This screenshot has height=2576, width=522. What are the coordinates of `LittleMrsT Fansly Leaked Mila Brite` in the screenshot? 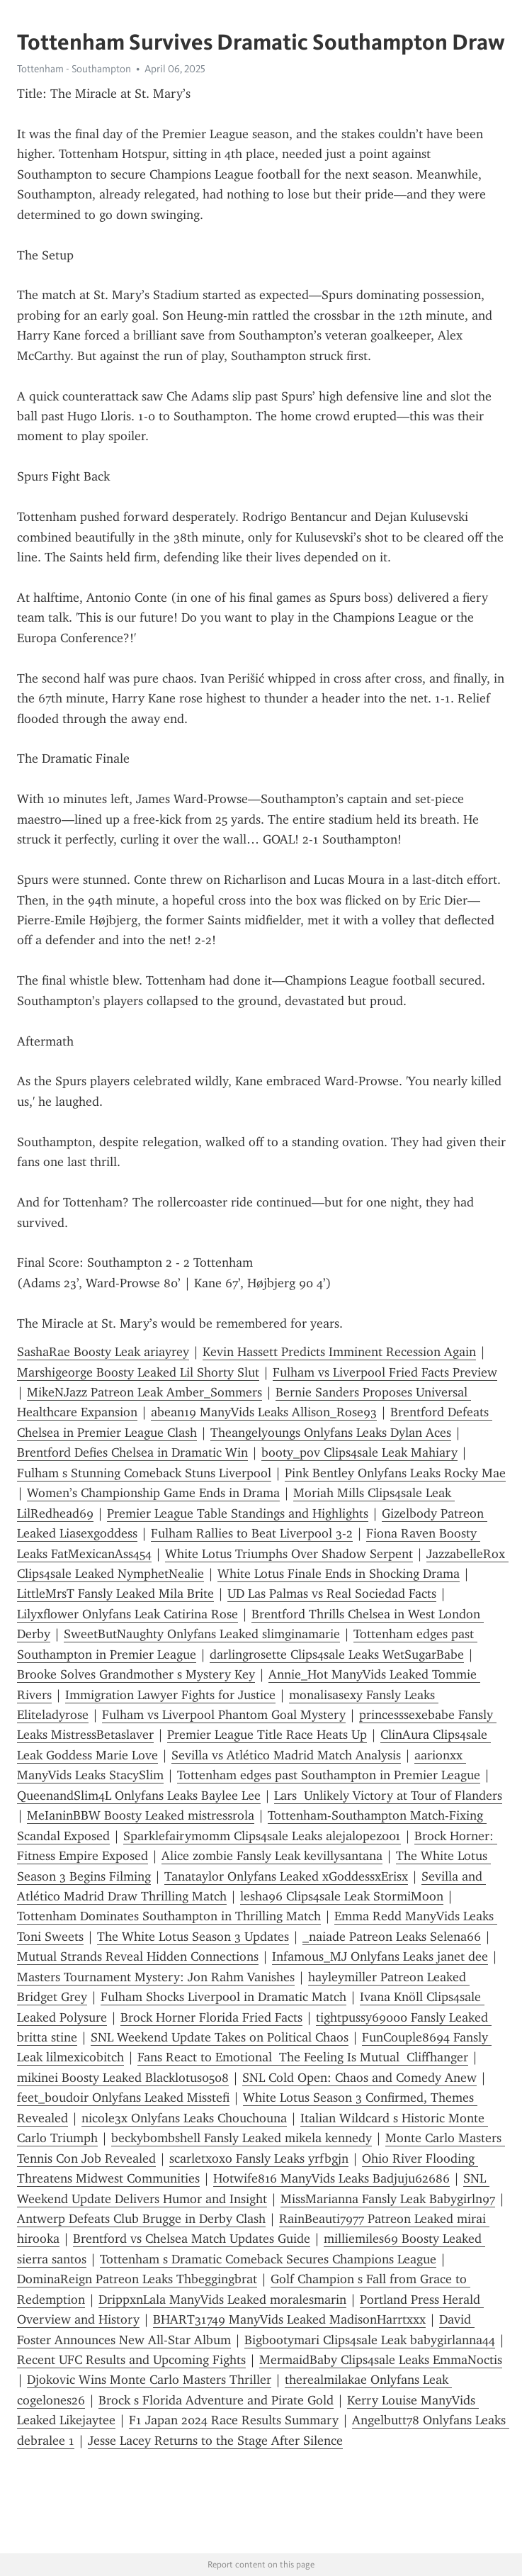 It's located at (115, 1593).